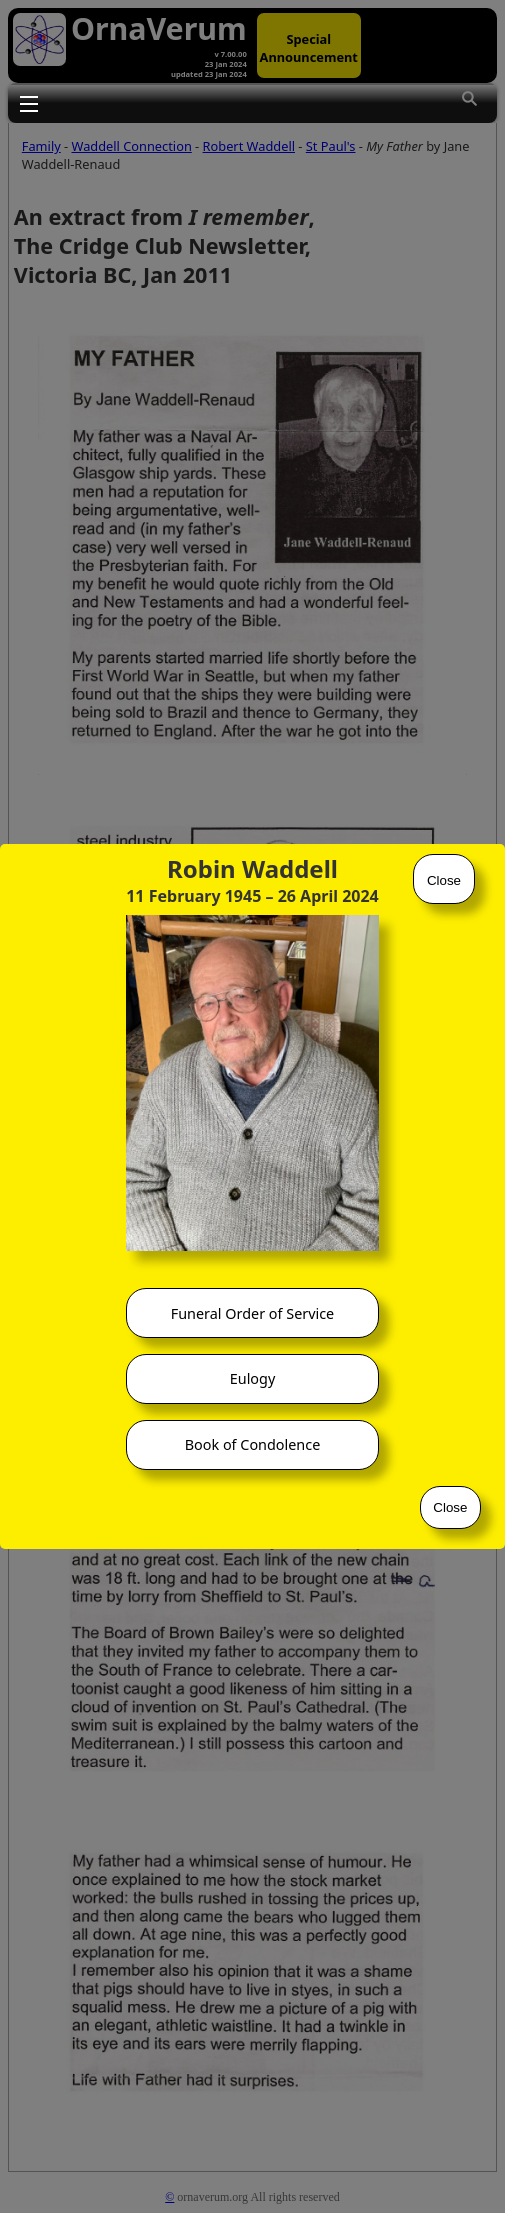  Describe the element at coordinates (444, 880) in the screenshot. I see `Close` at that location.